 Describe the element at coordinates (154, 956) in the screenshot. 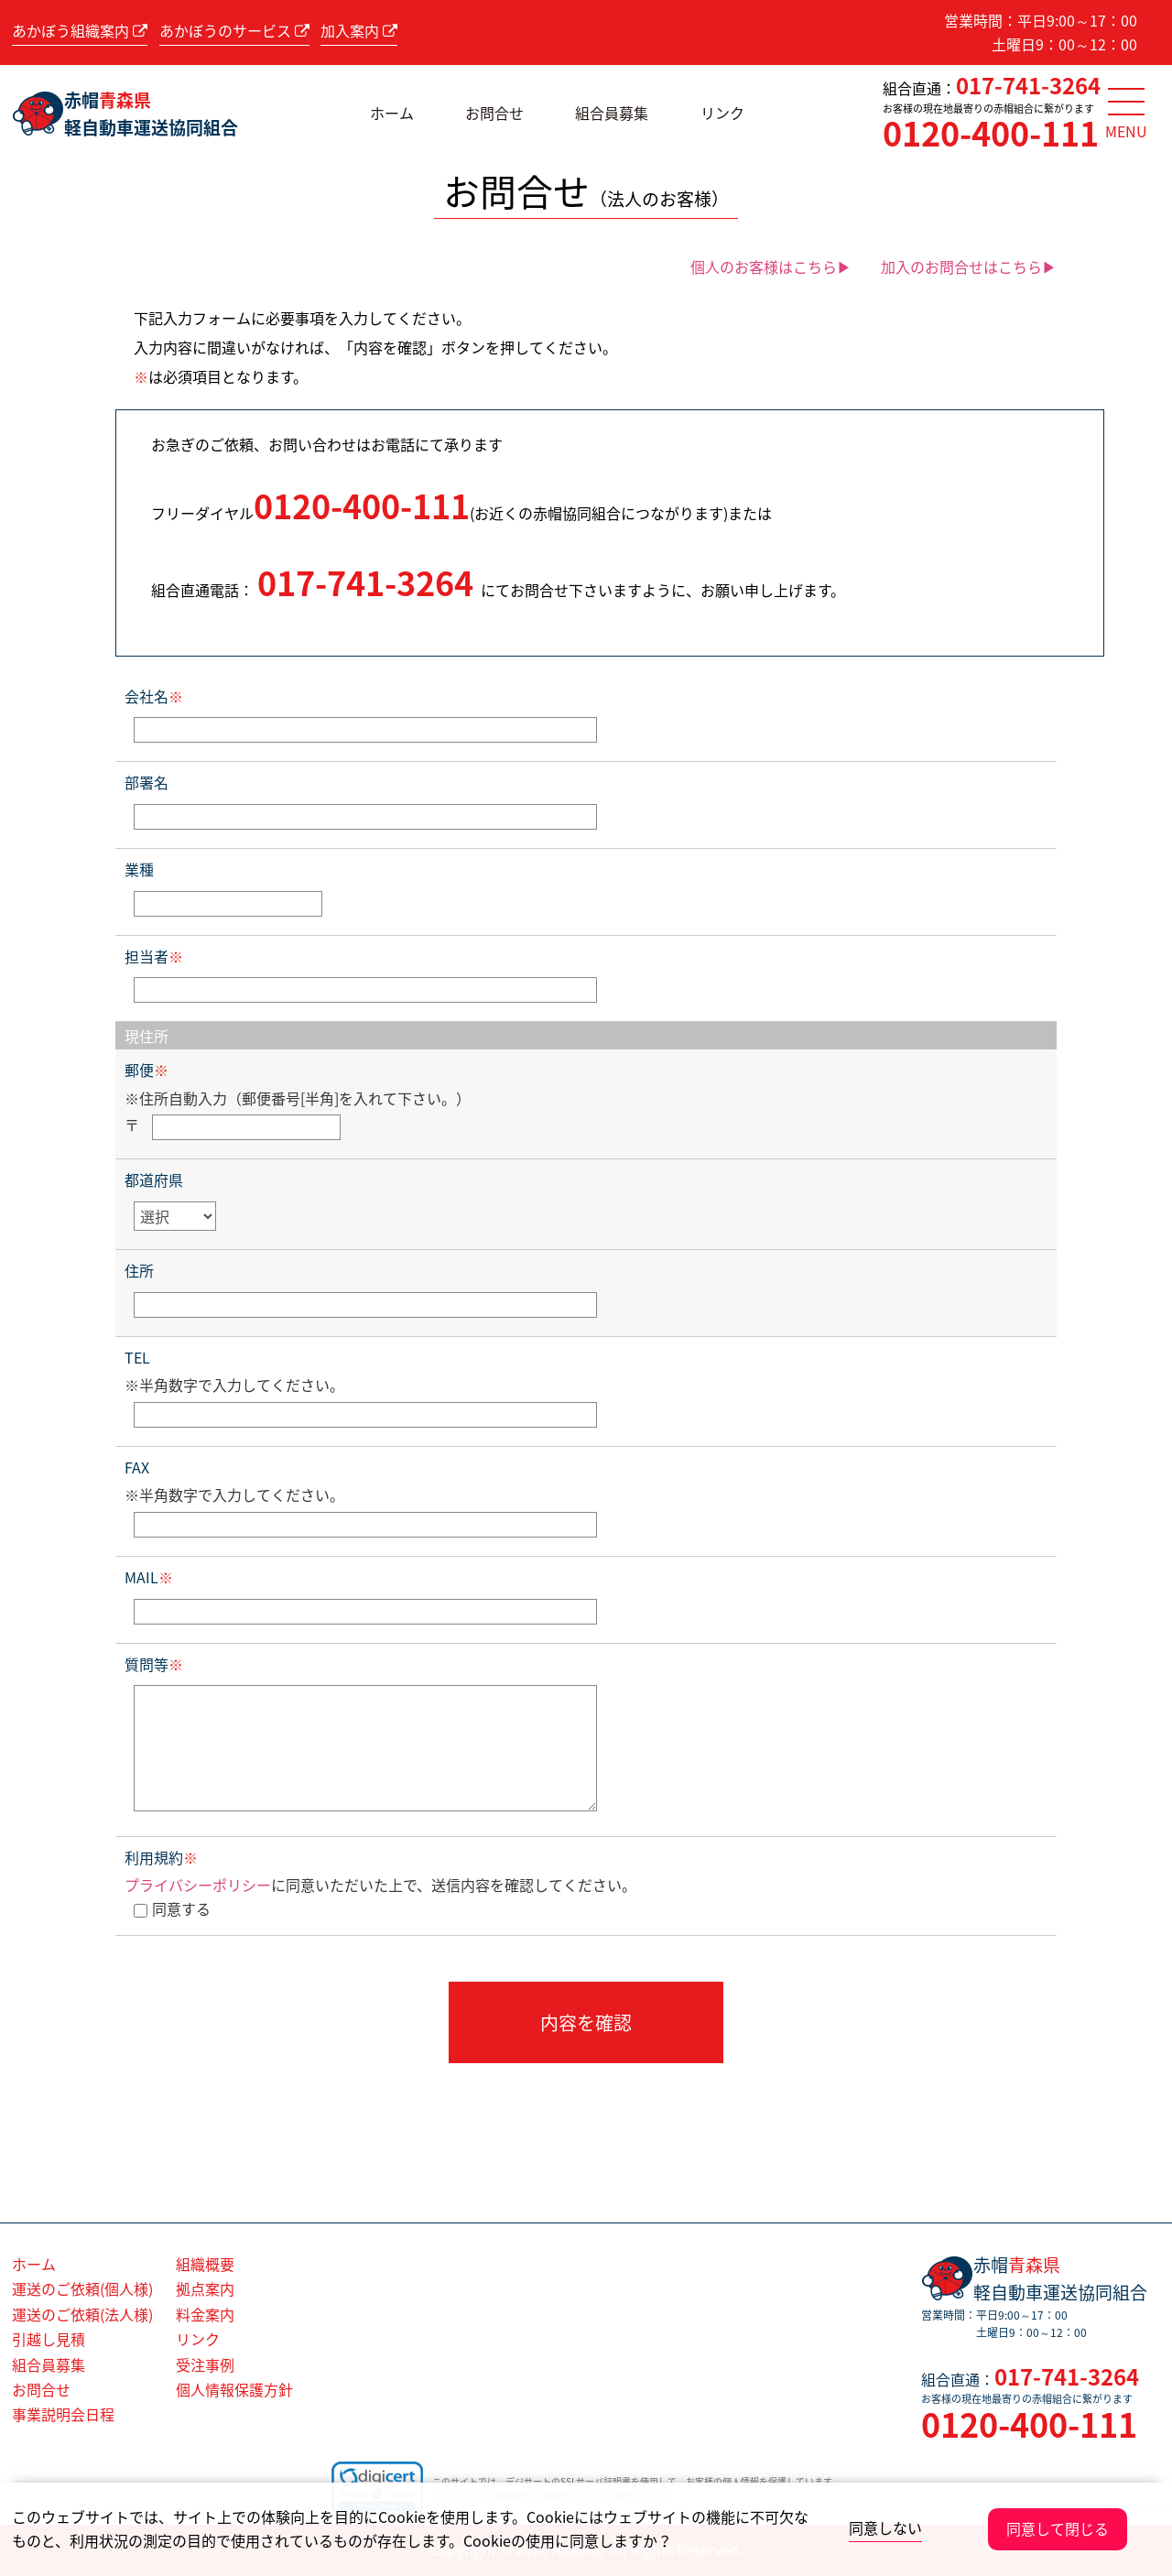

I see `担当者` at that location.